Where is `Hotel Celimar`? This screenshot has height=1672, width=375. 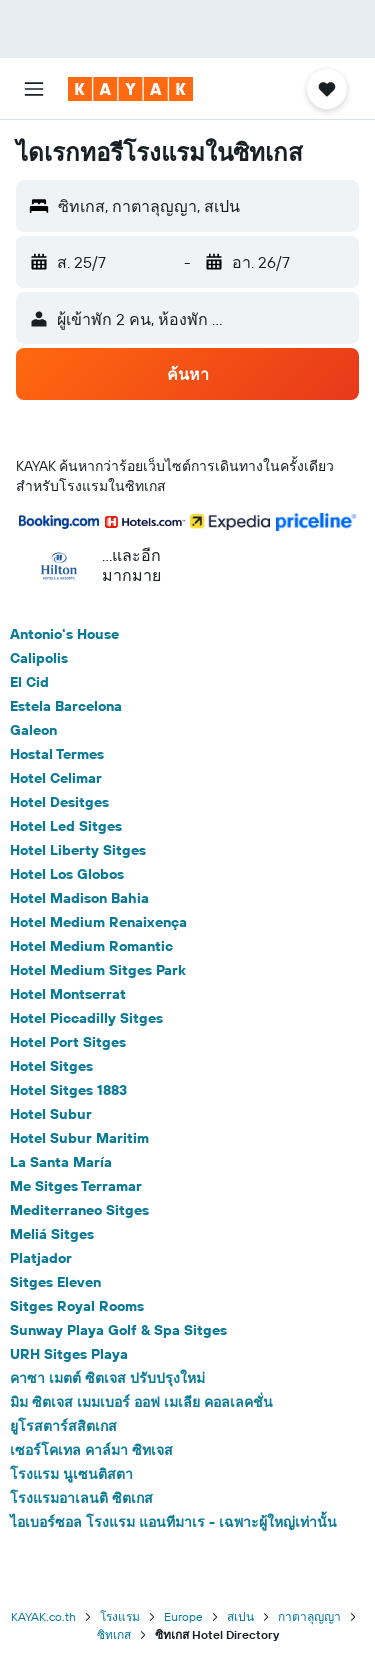 Hotel Celimar is located at coordinates (56, 778).